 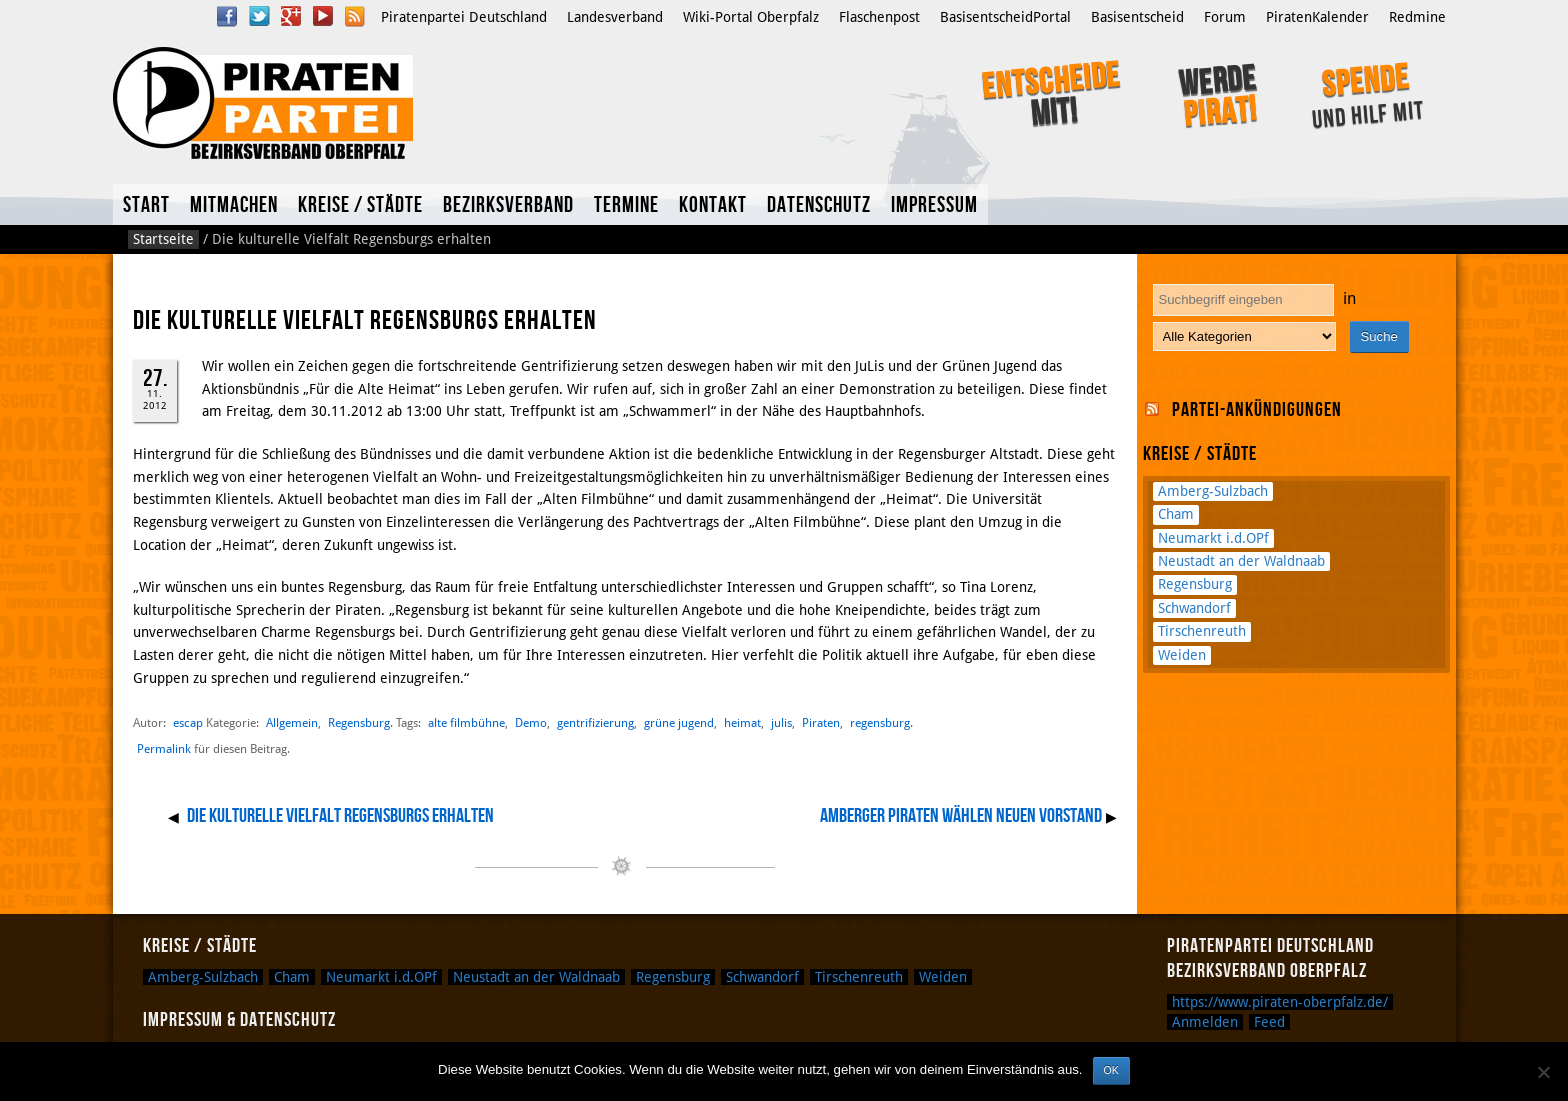 What do you see at coordinates (1213, 538) in the screenshot?
I see `Neumarkt i.d.OPf` at bounding box center [1213, 538].